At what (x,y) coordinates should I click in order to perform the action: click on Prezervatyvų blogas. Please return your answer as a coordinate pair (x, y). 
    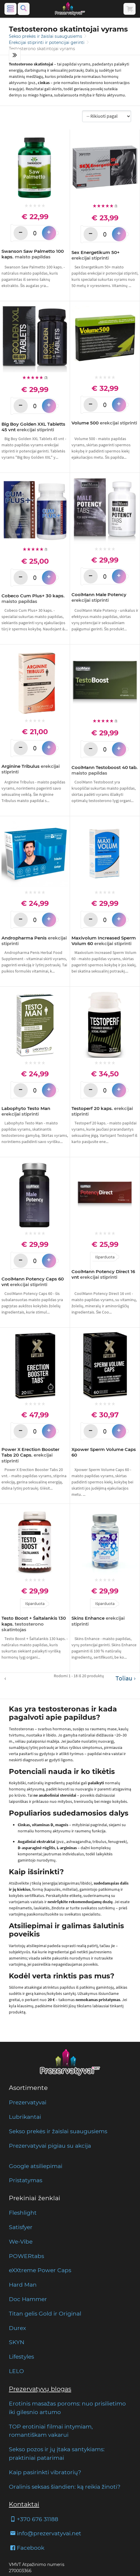
    Looking at the image, I should click on (40, 2389).